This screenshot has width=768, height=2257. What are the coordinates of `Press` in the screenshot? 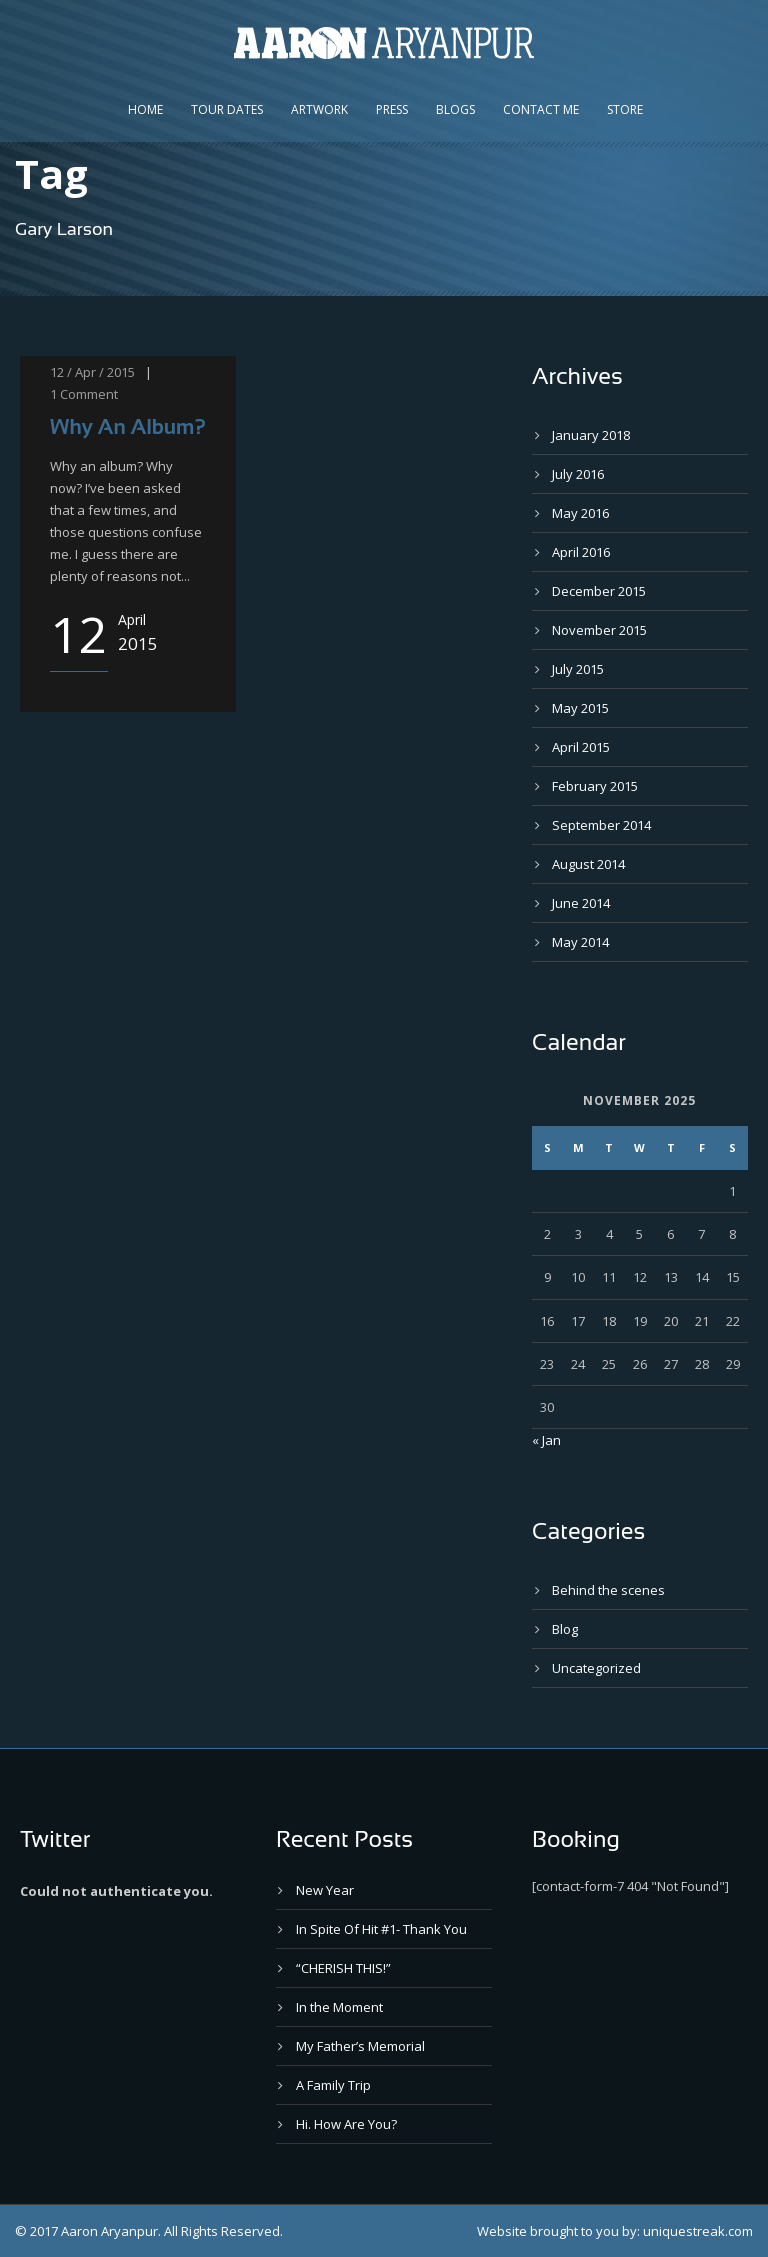 It's located at (392, 109).